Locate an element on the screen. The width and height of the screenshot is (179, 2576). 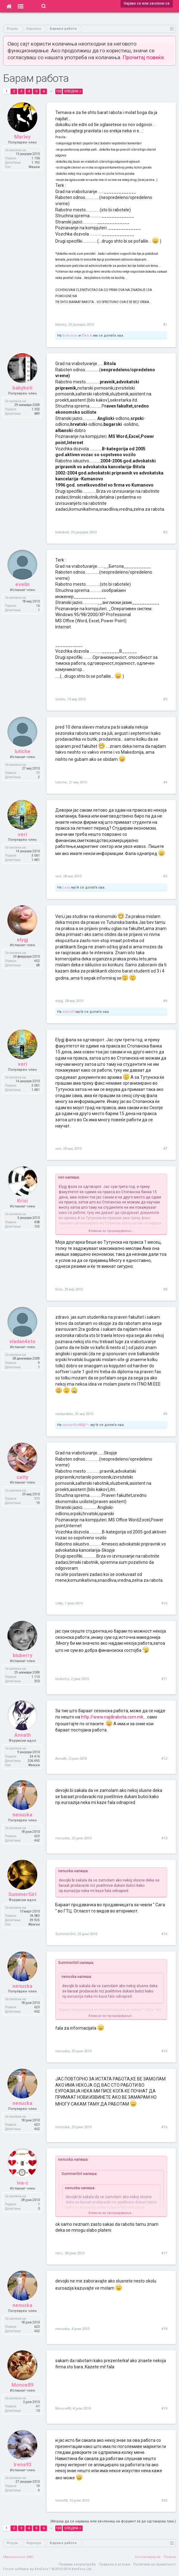
#12 is located at coordinates (164, 1759).